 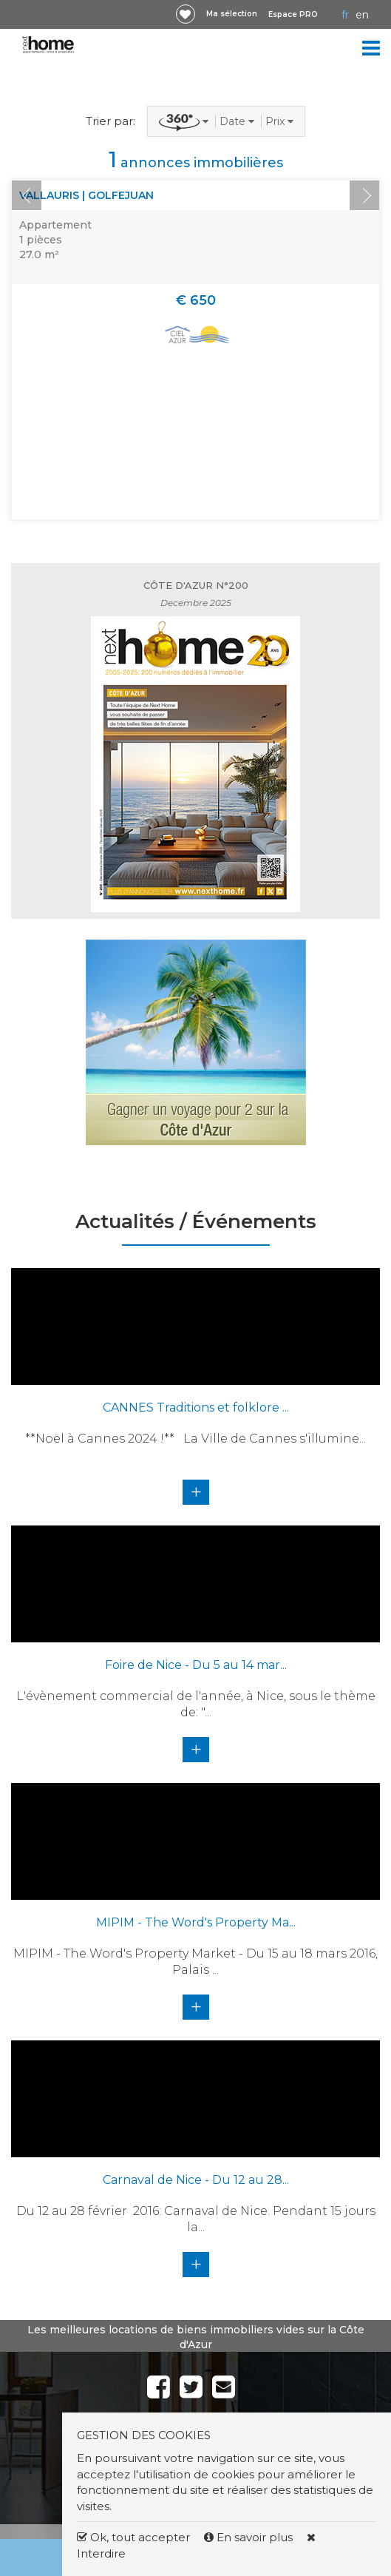 What do you see at coordinates (26, 195) in the screenshot?
I see `Prev` at bounding box center [26, 195].